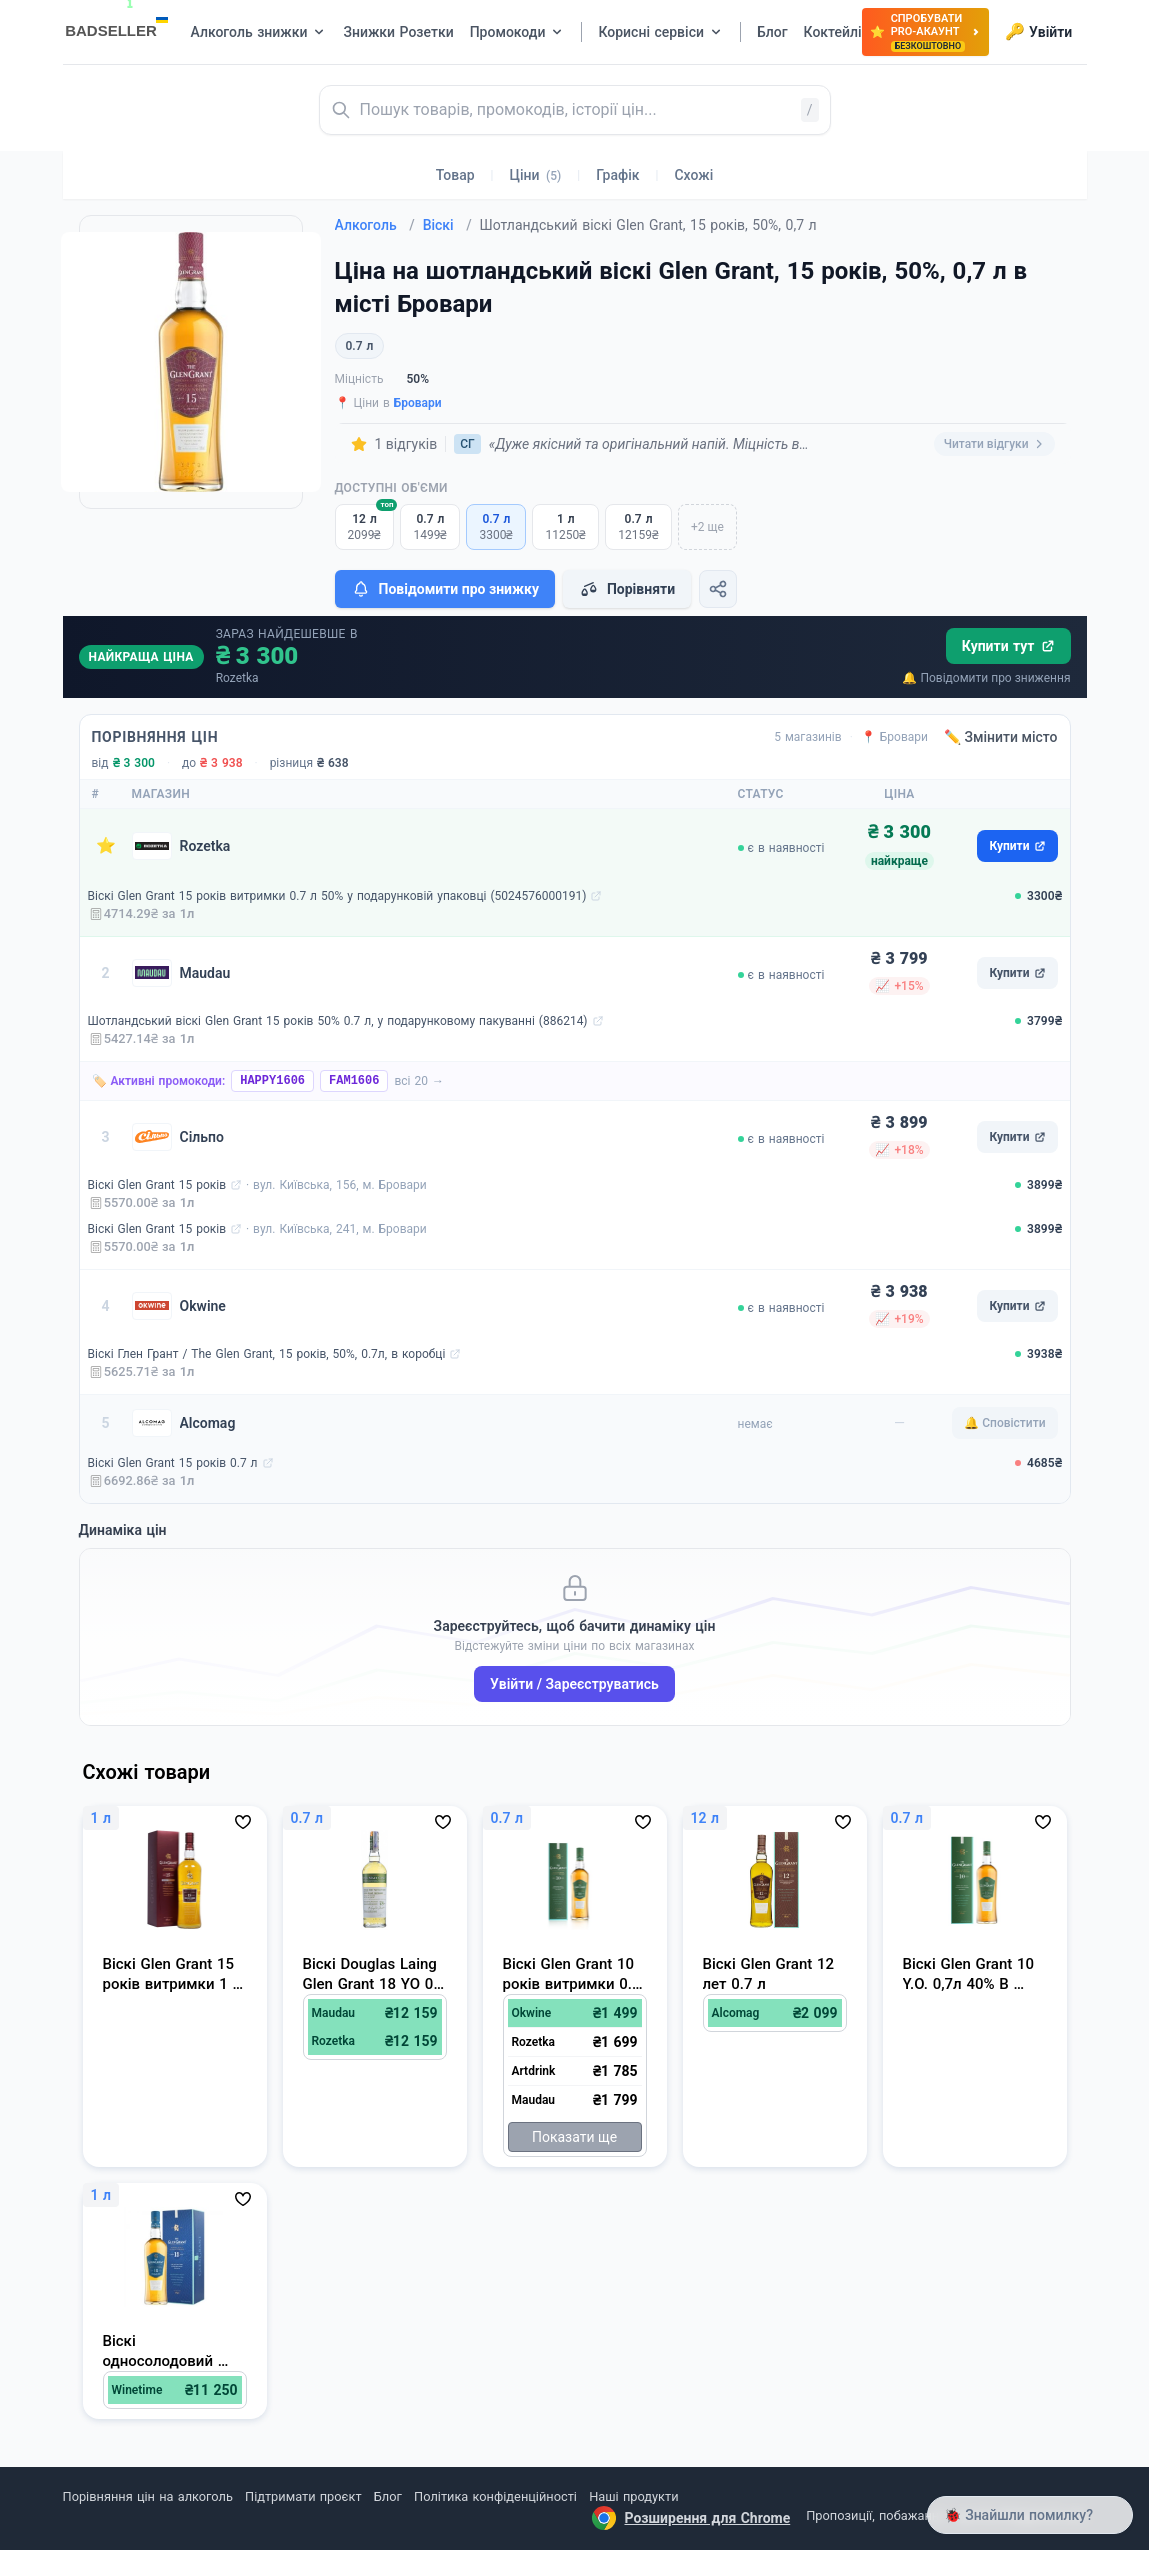  I want to click on 🔔 Сповістити, so click(1004, 1423).